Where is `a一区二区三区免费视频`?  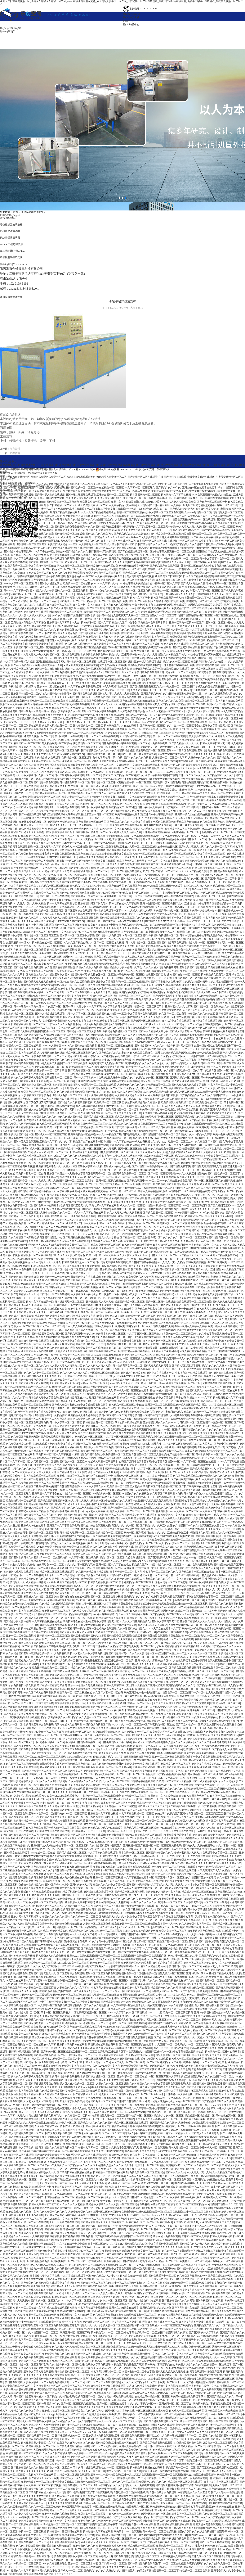
a一区二区三区免费视频 is located at coordinates (83, 651).